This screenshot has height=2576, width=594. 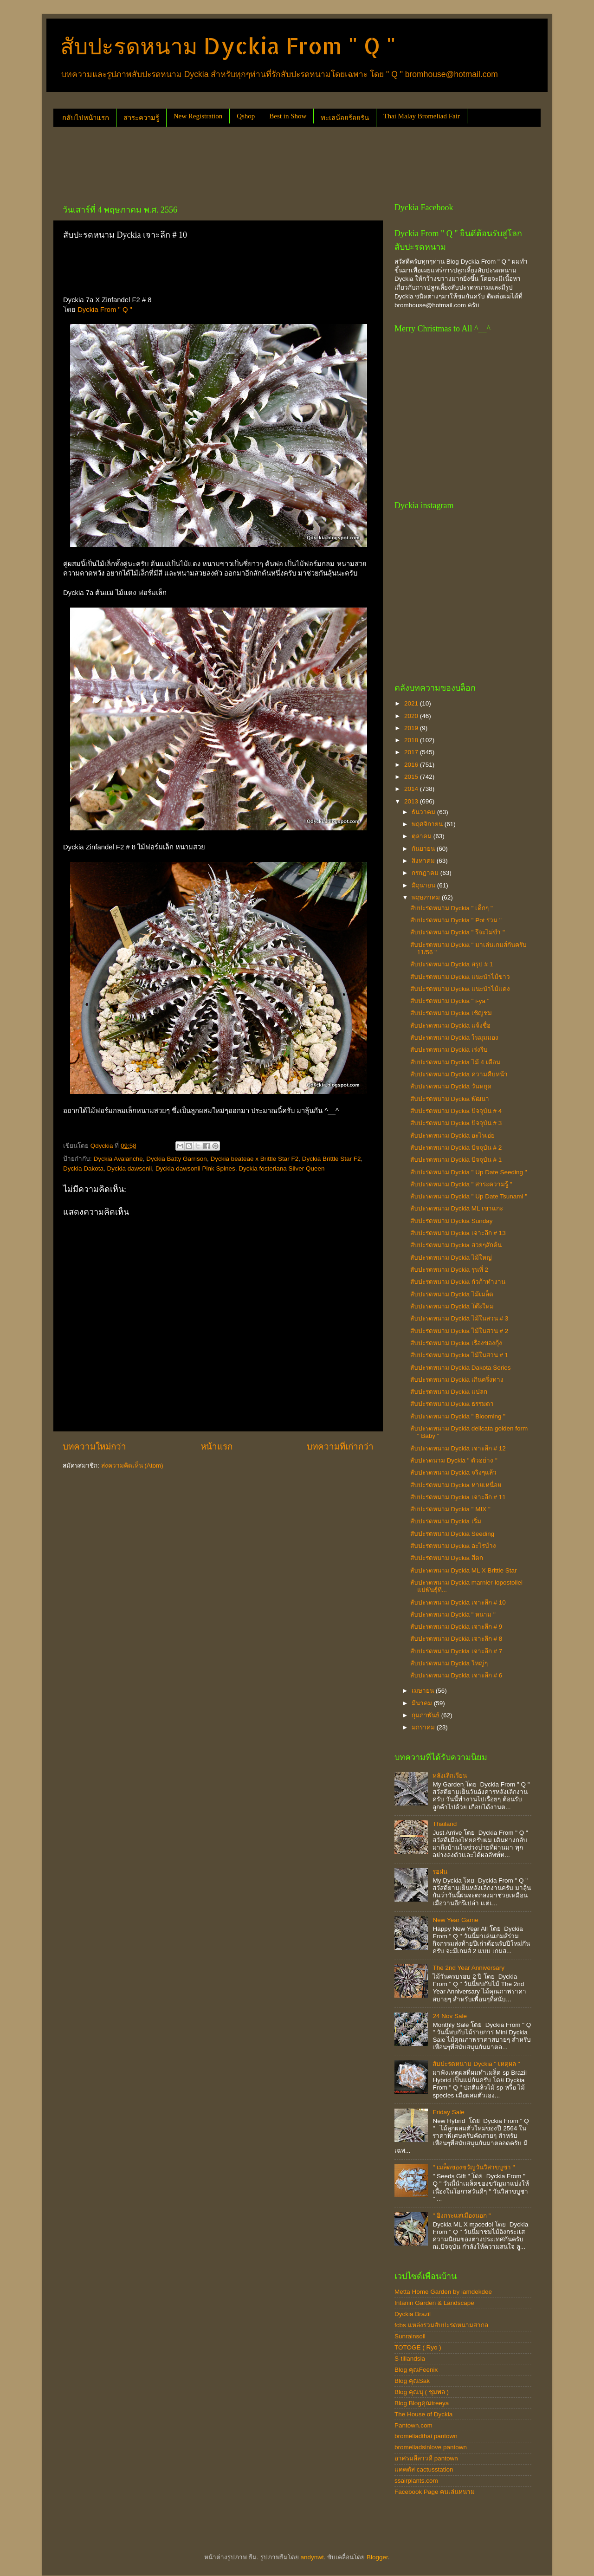 I want to click on สับปะรดหนาม Dyckia เจาะลึก # 9, so click(x=456, y=1626).